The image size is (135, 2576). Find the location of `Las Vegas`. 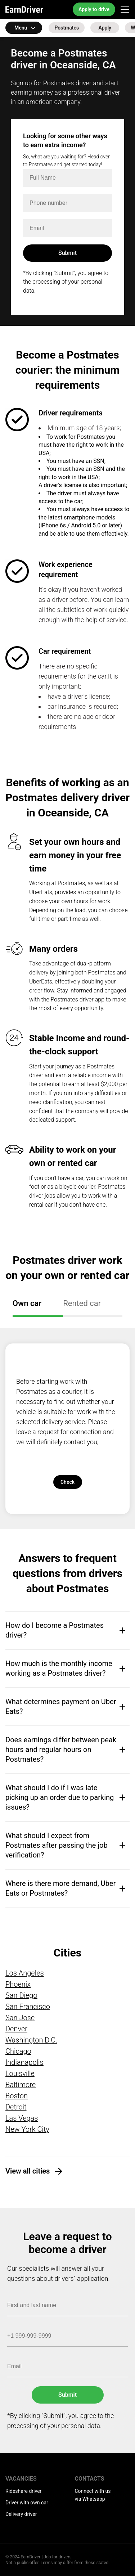

Las Vegas is located at coordinates (21, 2118).